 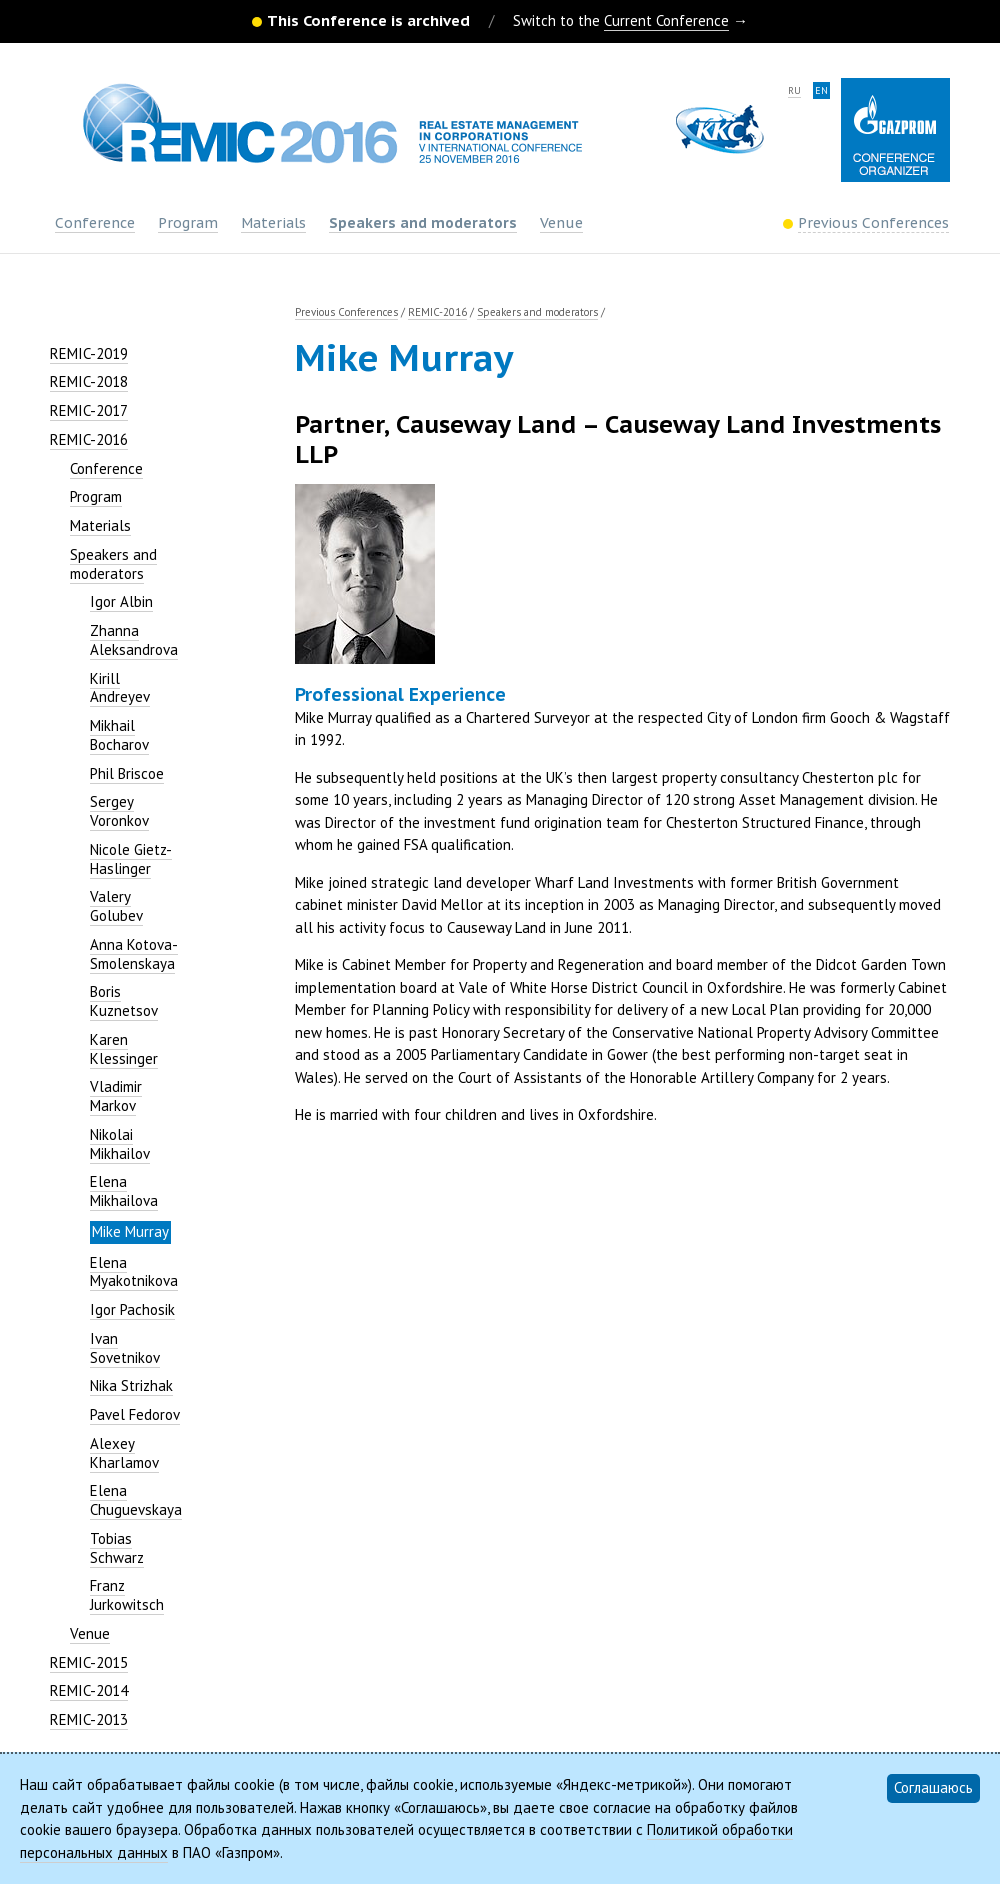 What do you see at coordinates (794, 90) in the screenshot?
I see `ru` at bounding box center [794, 90].